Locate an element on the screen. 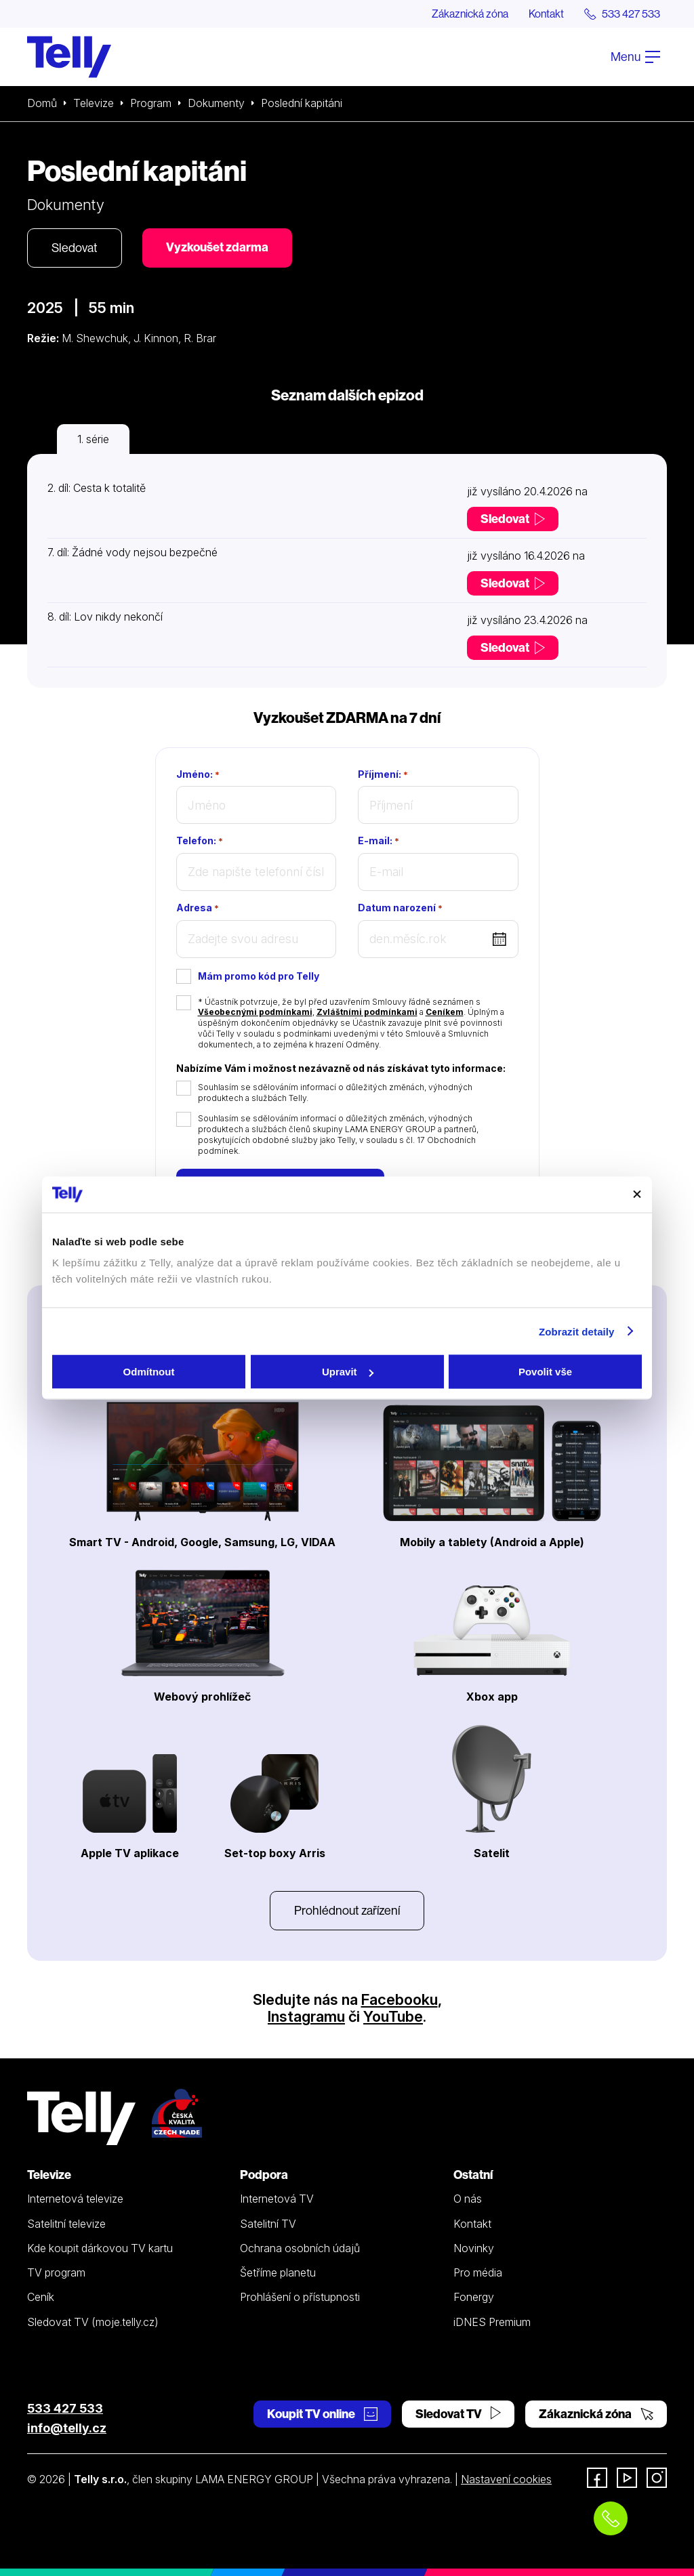  Povolit vše is located at coordinates (545, 1371).